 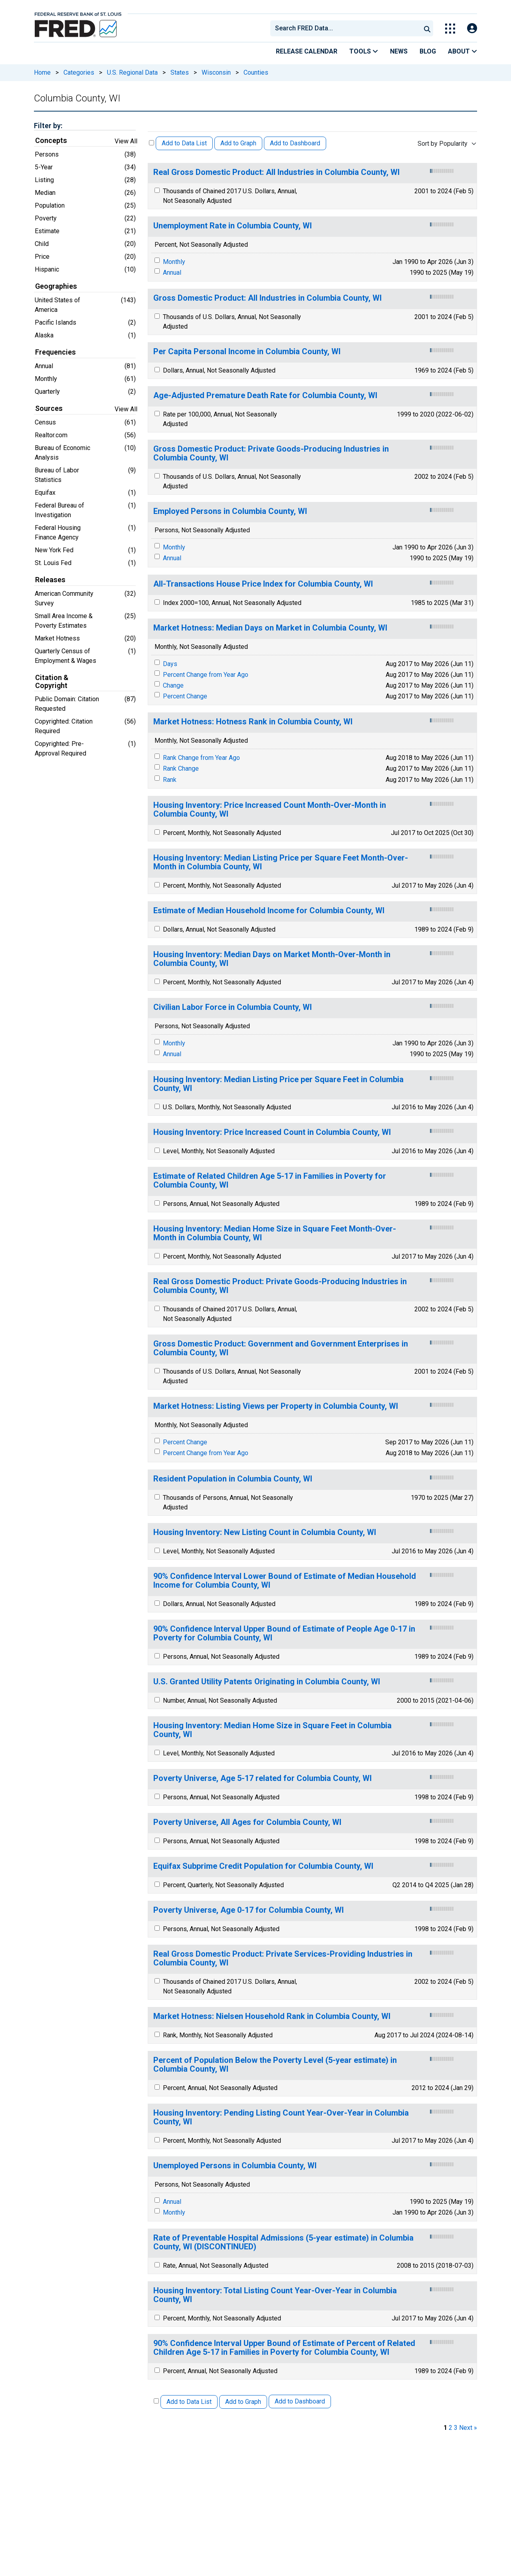 I want to click on [Open Login Modal; User Is Not Signed In], so click(x=472, y=29).